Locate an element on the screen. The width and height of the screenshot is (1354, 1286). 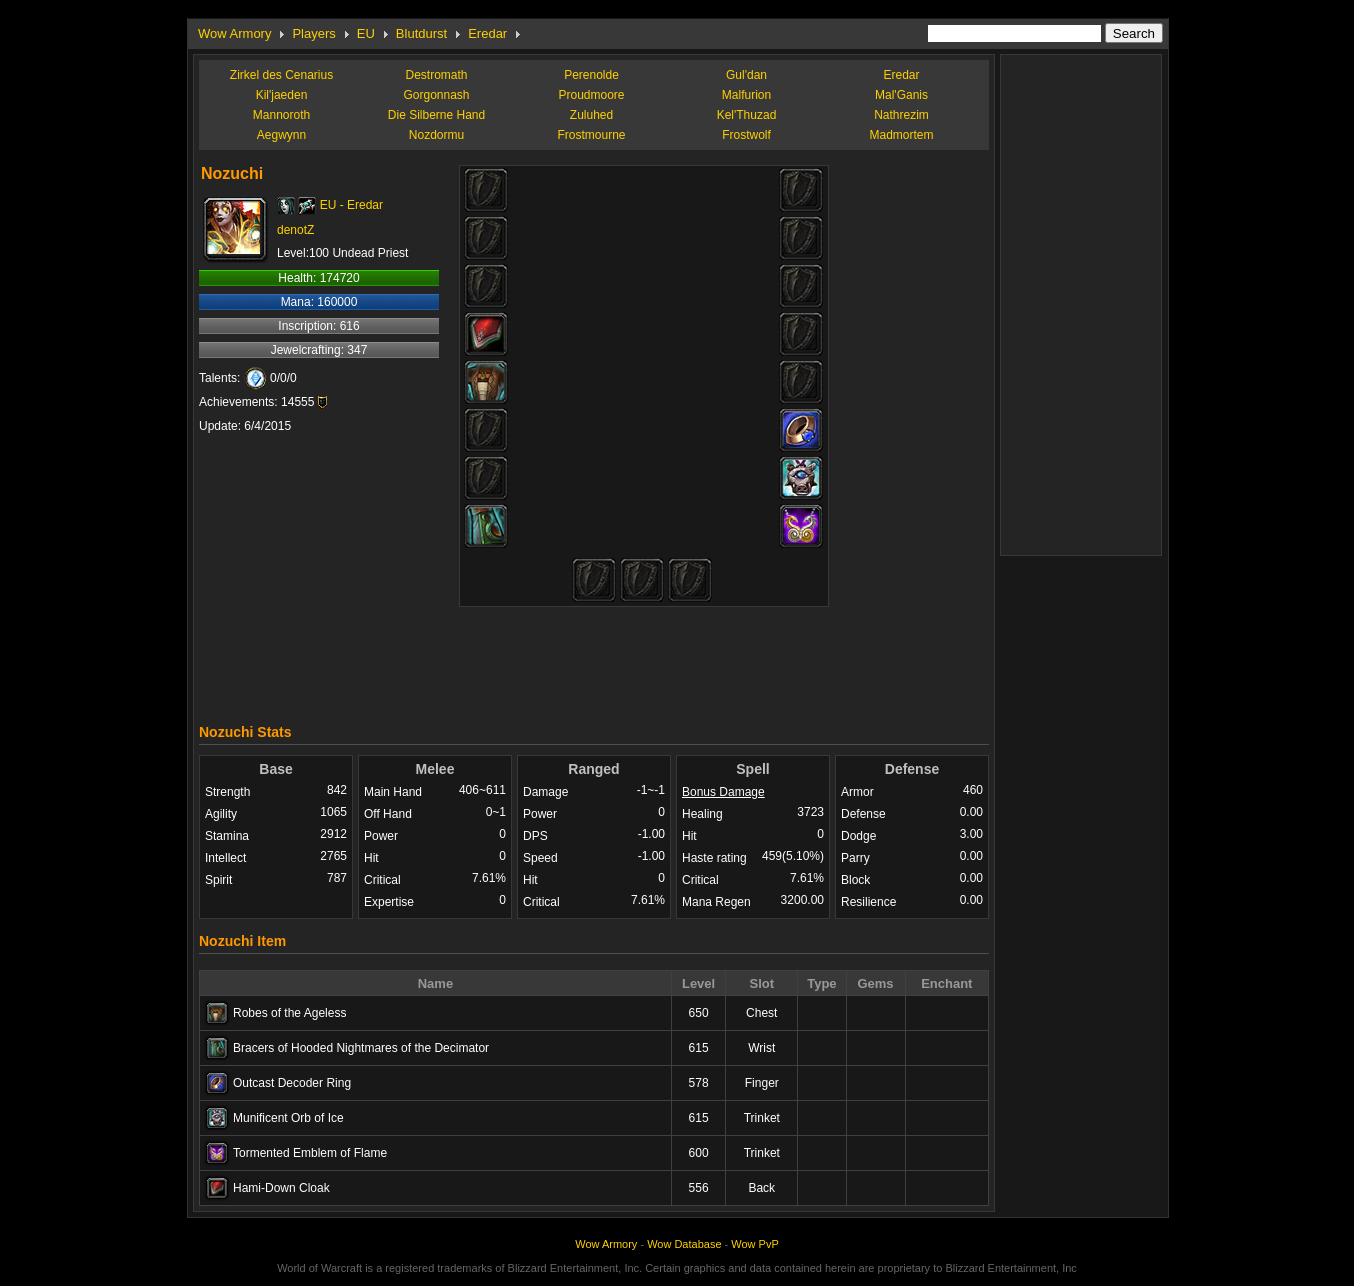
Mal'Ganis is located at coordinates (901, 95).